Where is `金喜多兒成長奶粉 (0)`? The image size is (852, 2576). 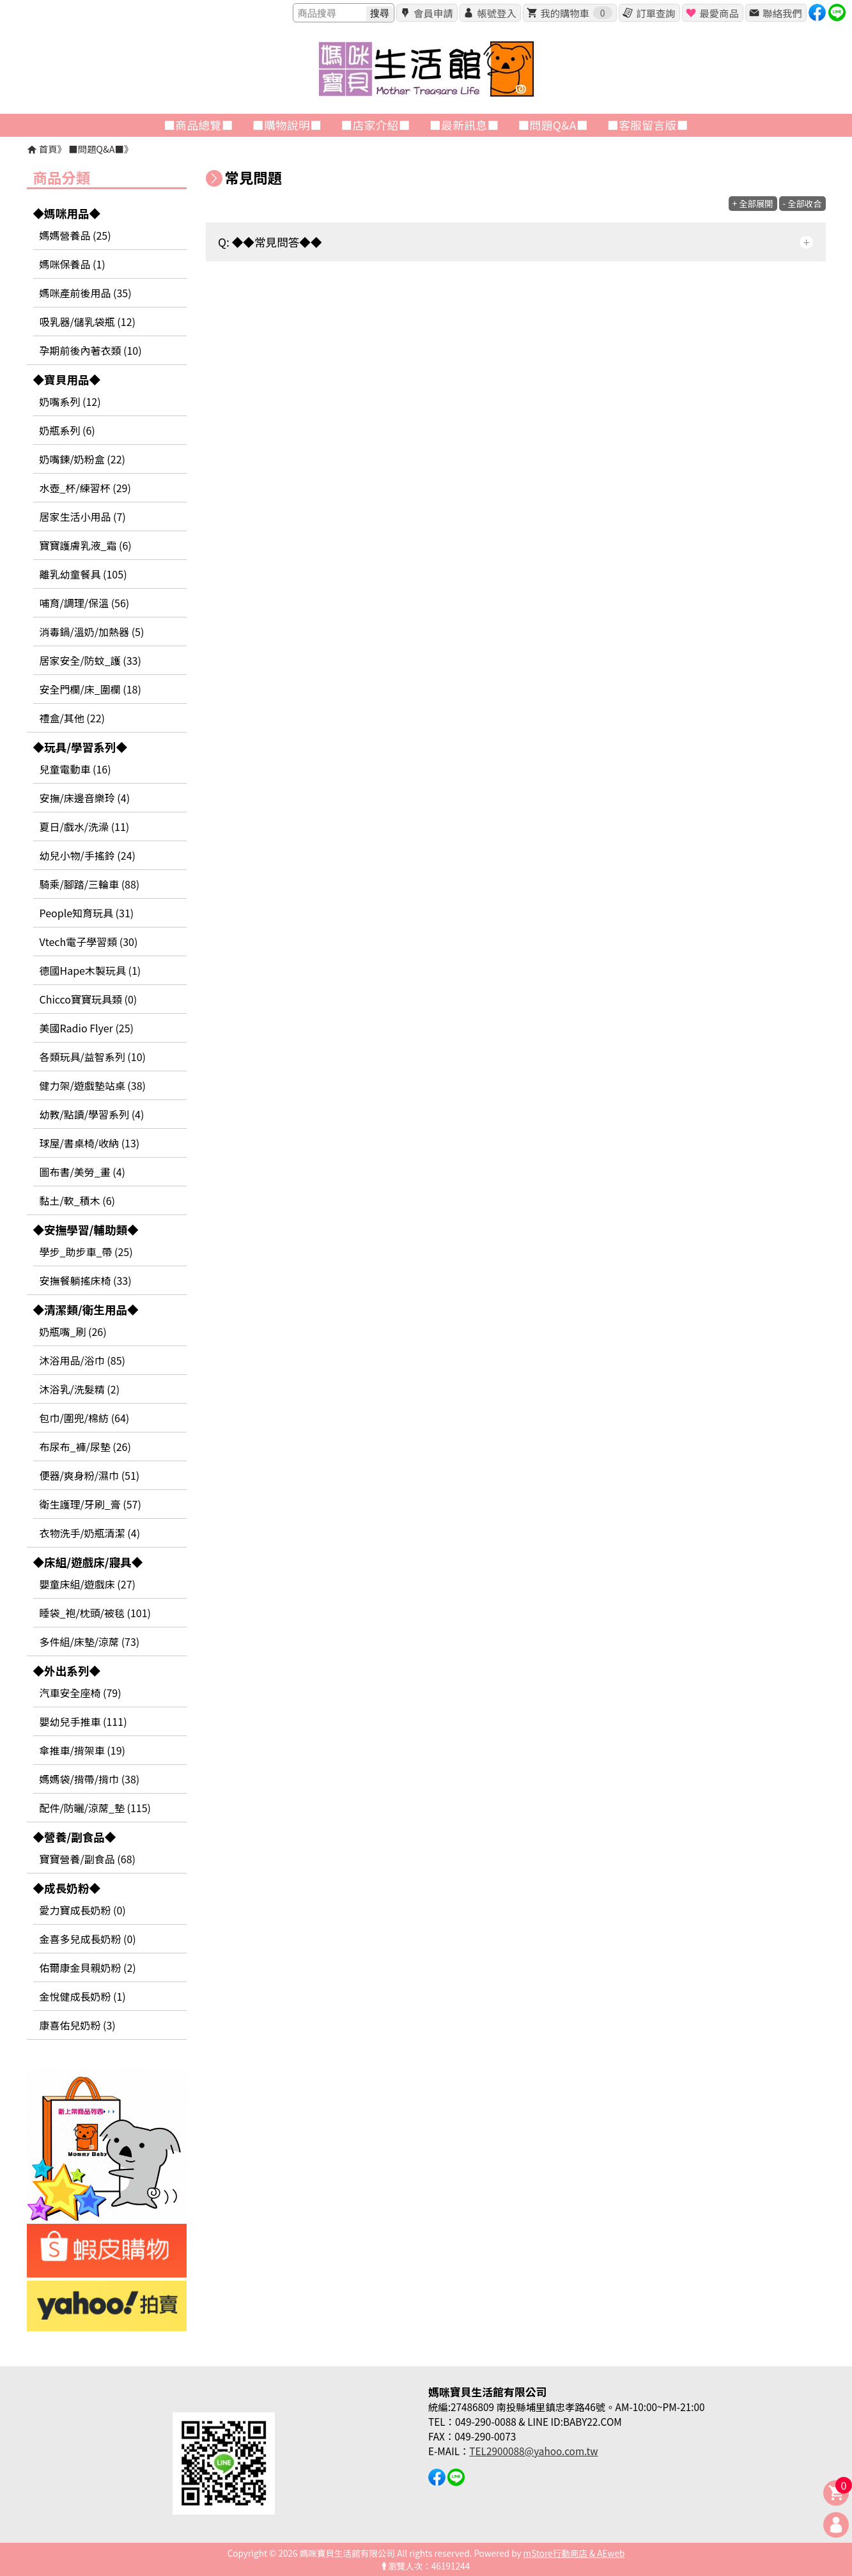
金喜多兒成長奶粉 (0) is located at coordinates (88, 1938).